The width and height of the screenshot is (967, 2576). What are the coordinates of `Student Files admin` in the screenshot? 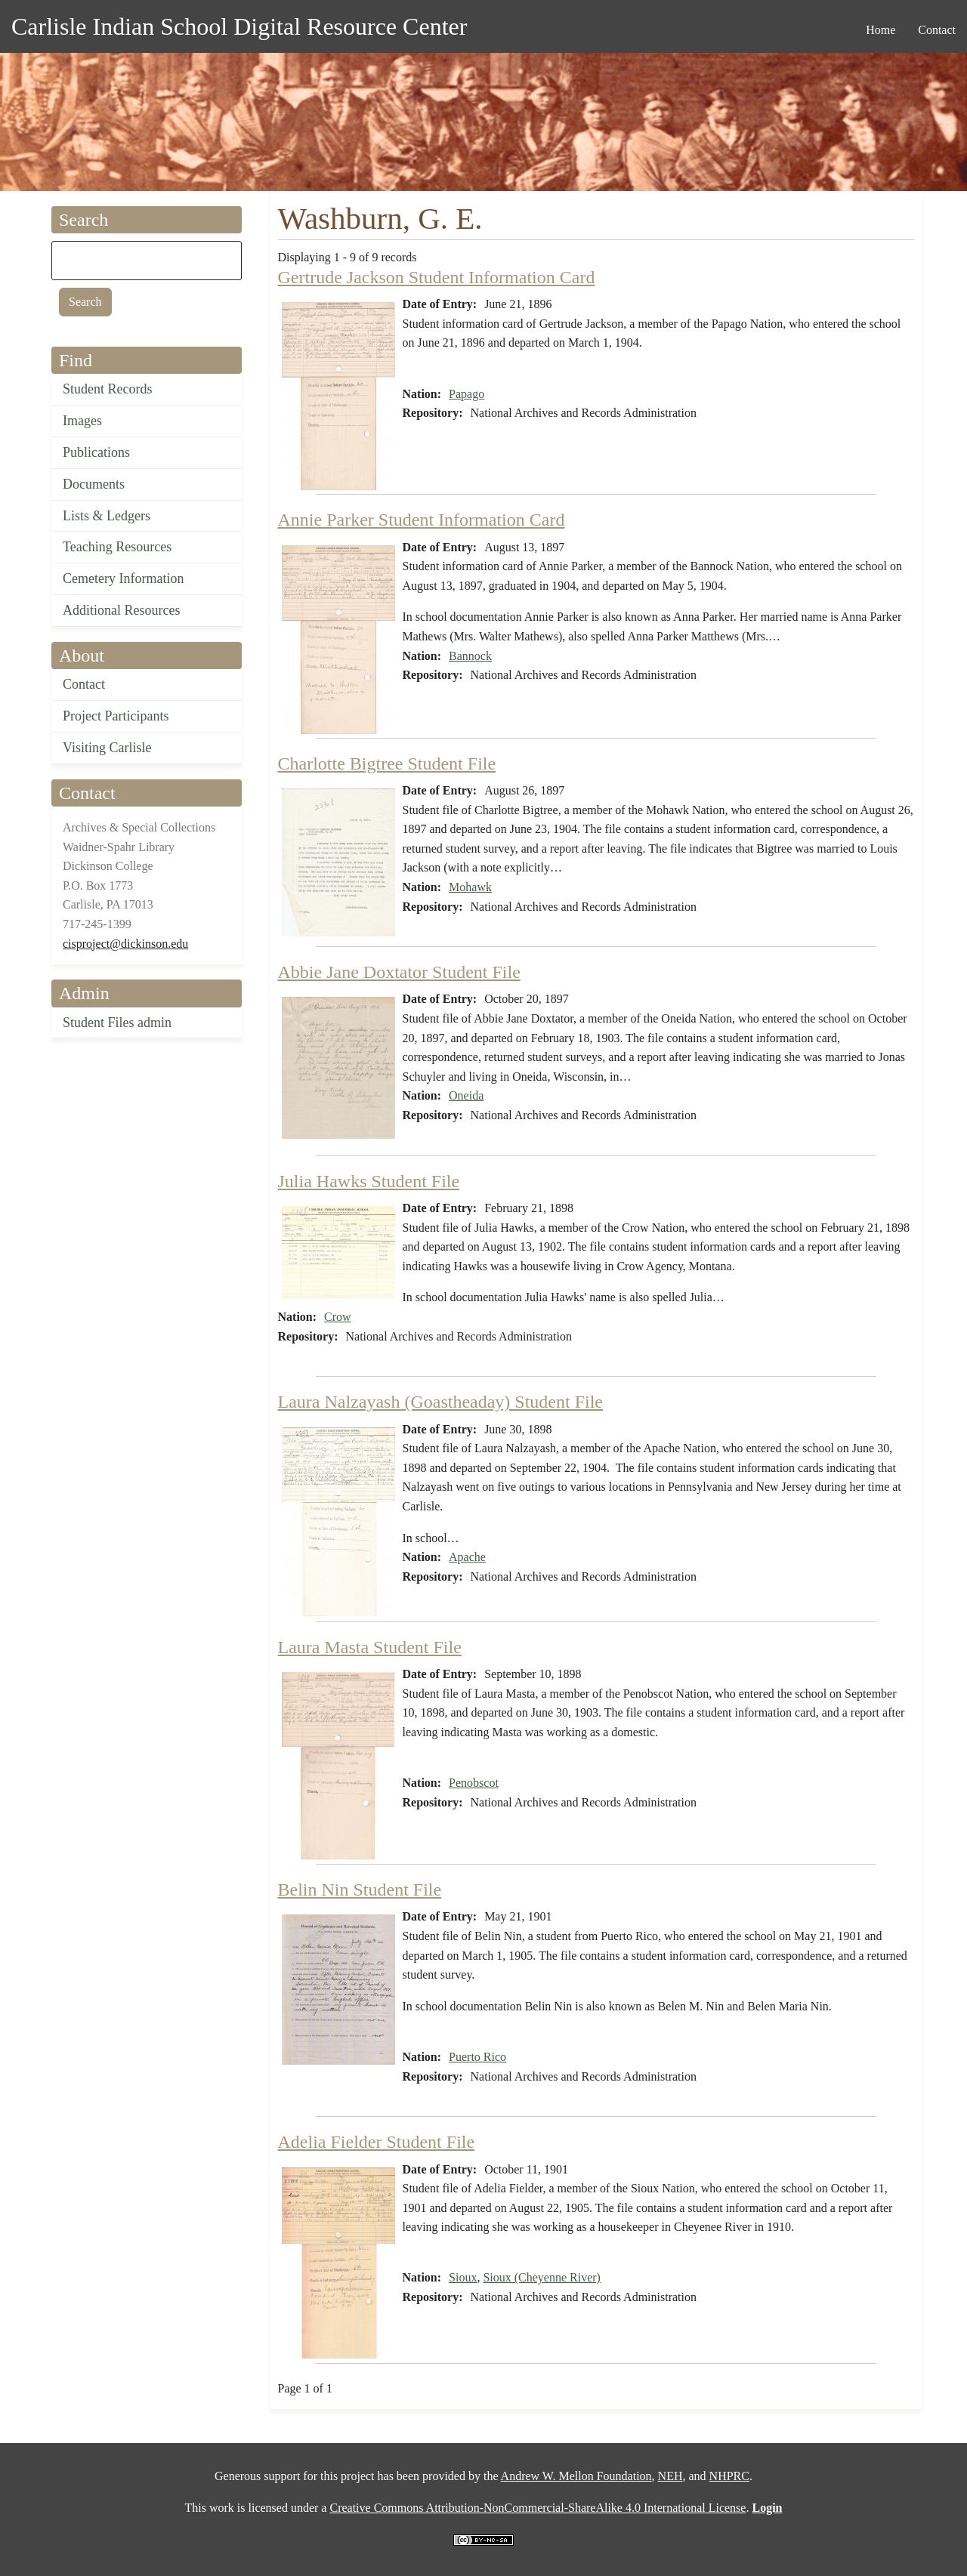 It's located at (117, 1022).